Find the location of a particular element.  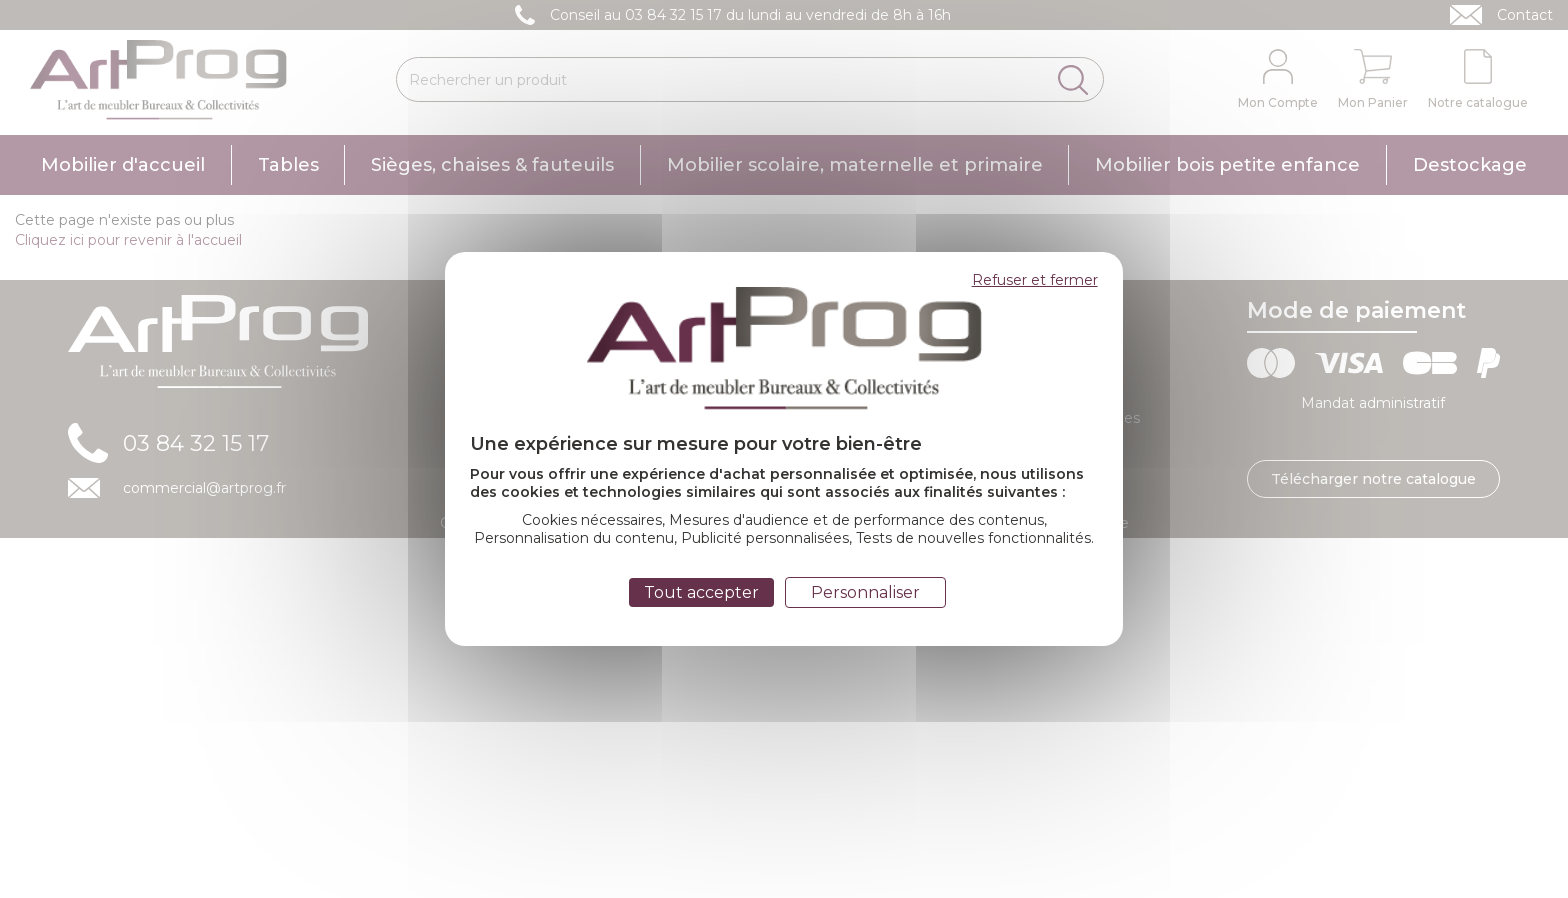

Tout accepter [Cookies : Tout accepter] is located at coordinates (701, 592).